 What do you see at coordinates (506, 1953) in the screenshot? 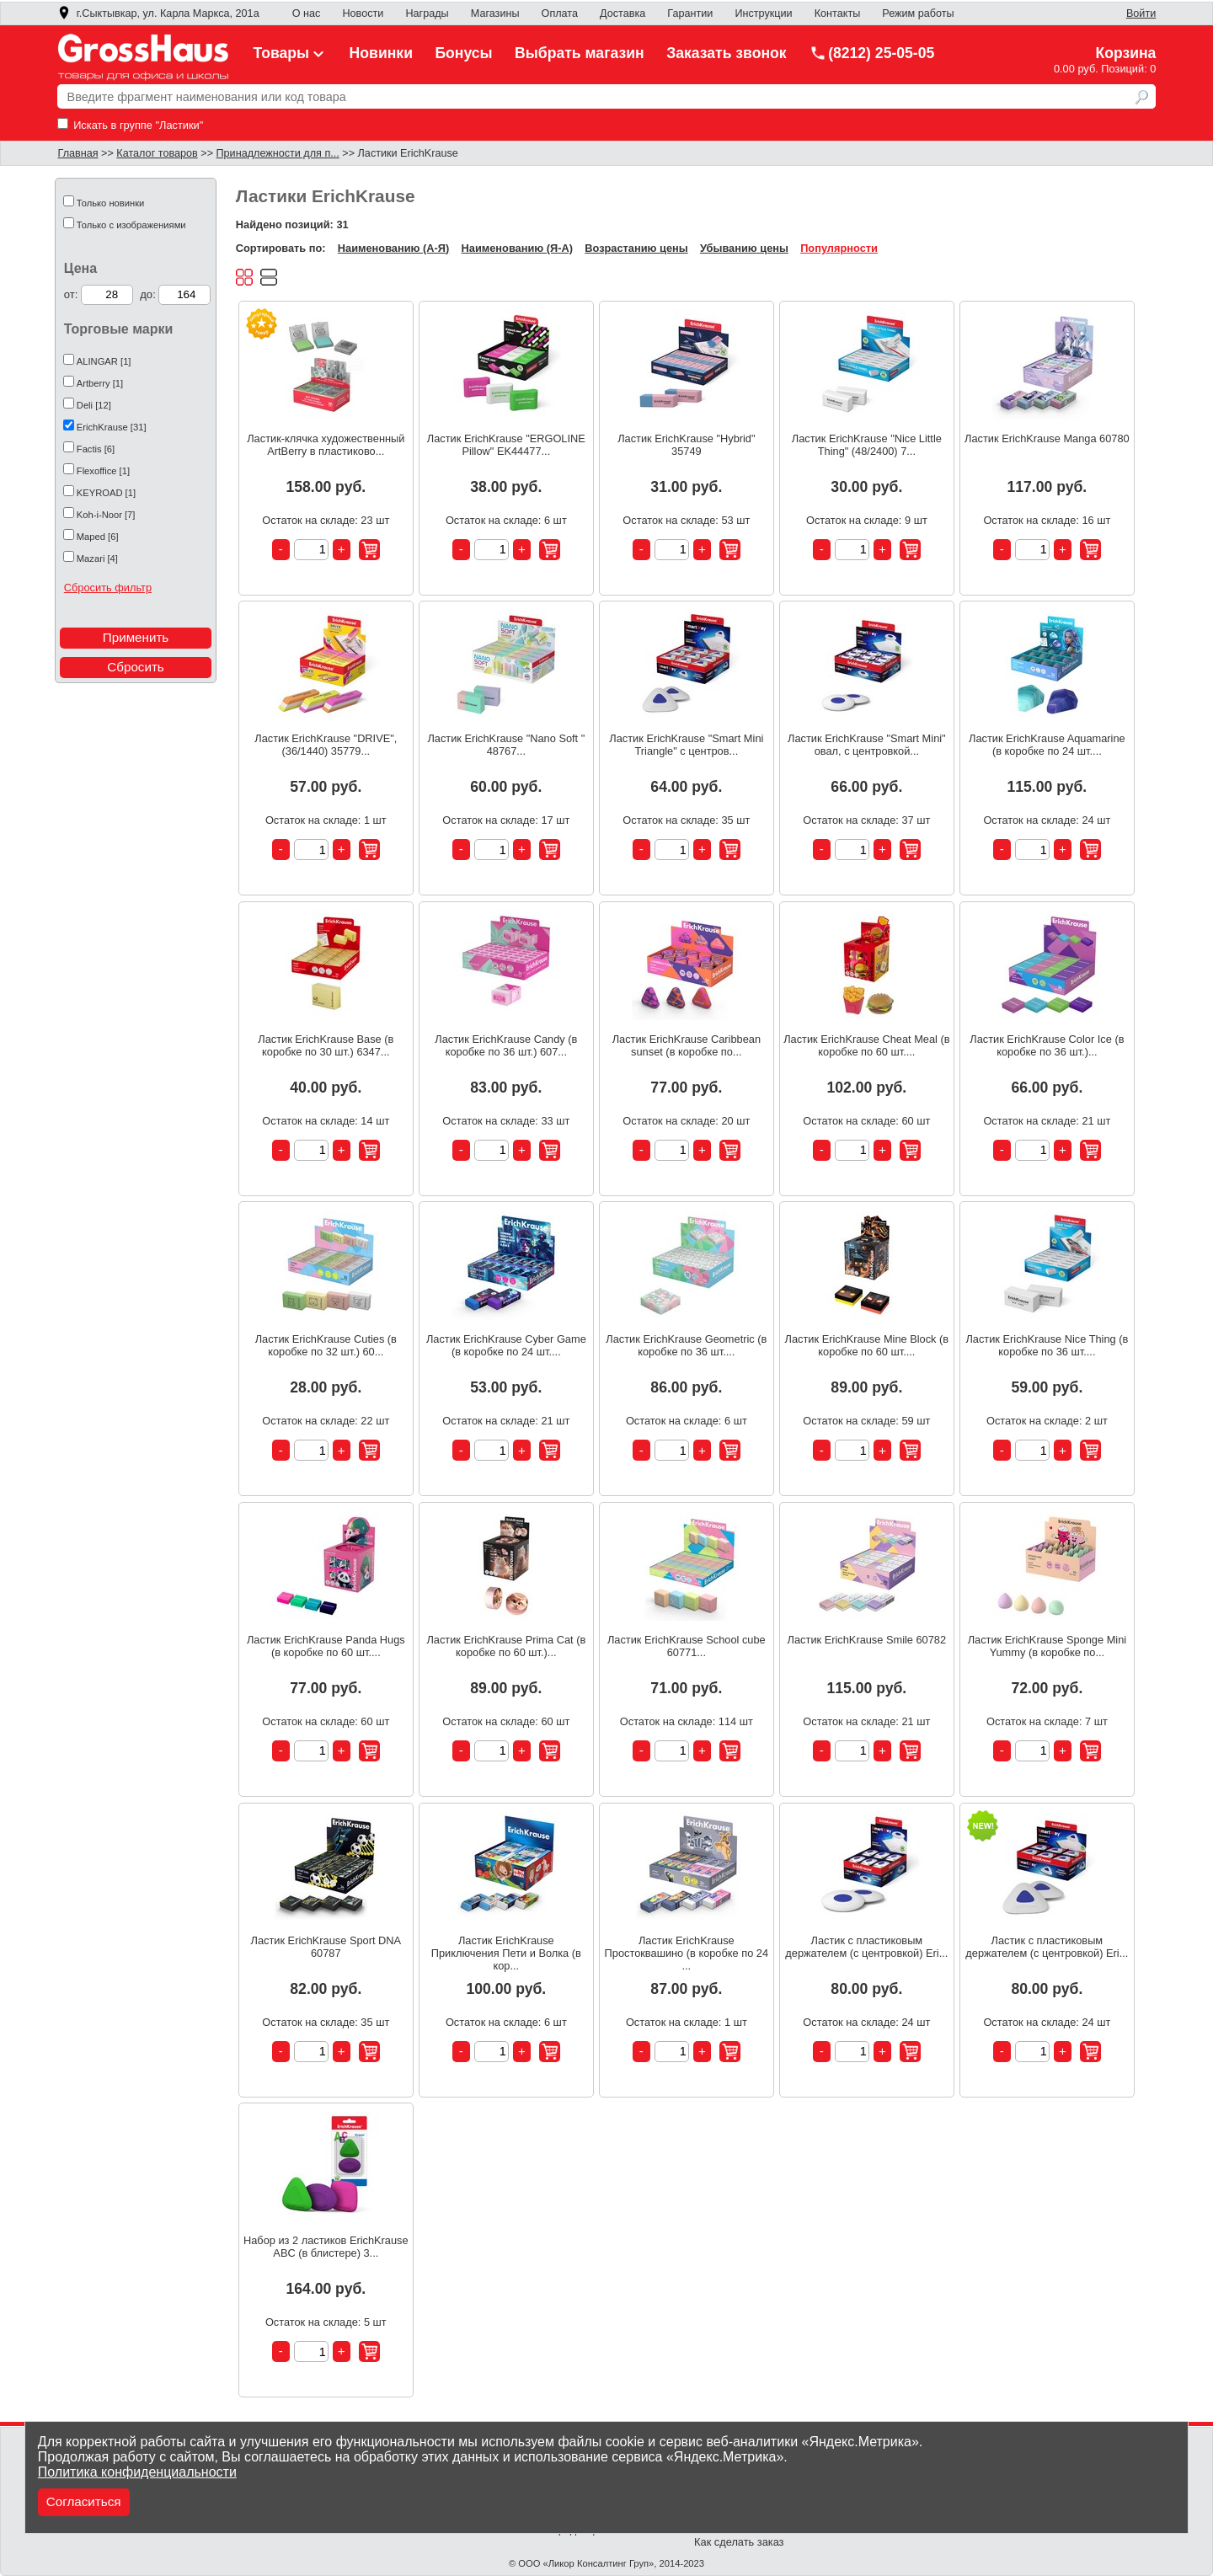
I see `Ластик ErichKrause Приключения Пети и Волка (в кор...` at bounding box center [506, 1953].